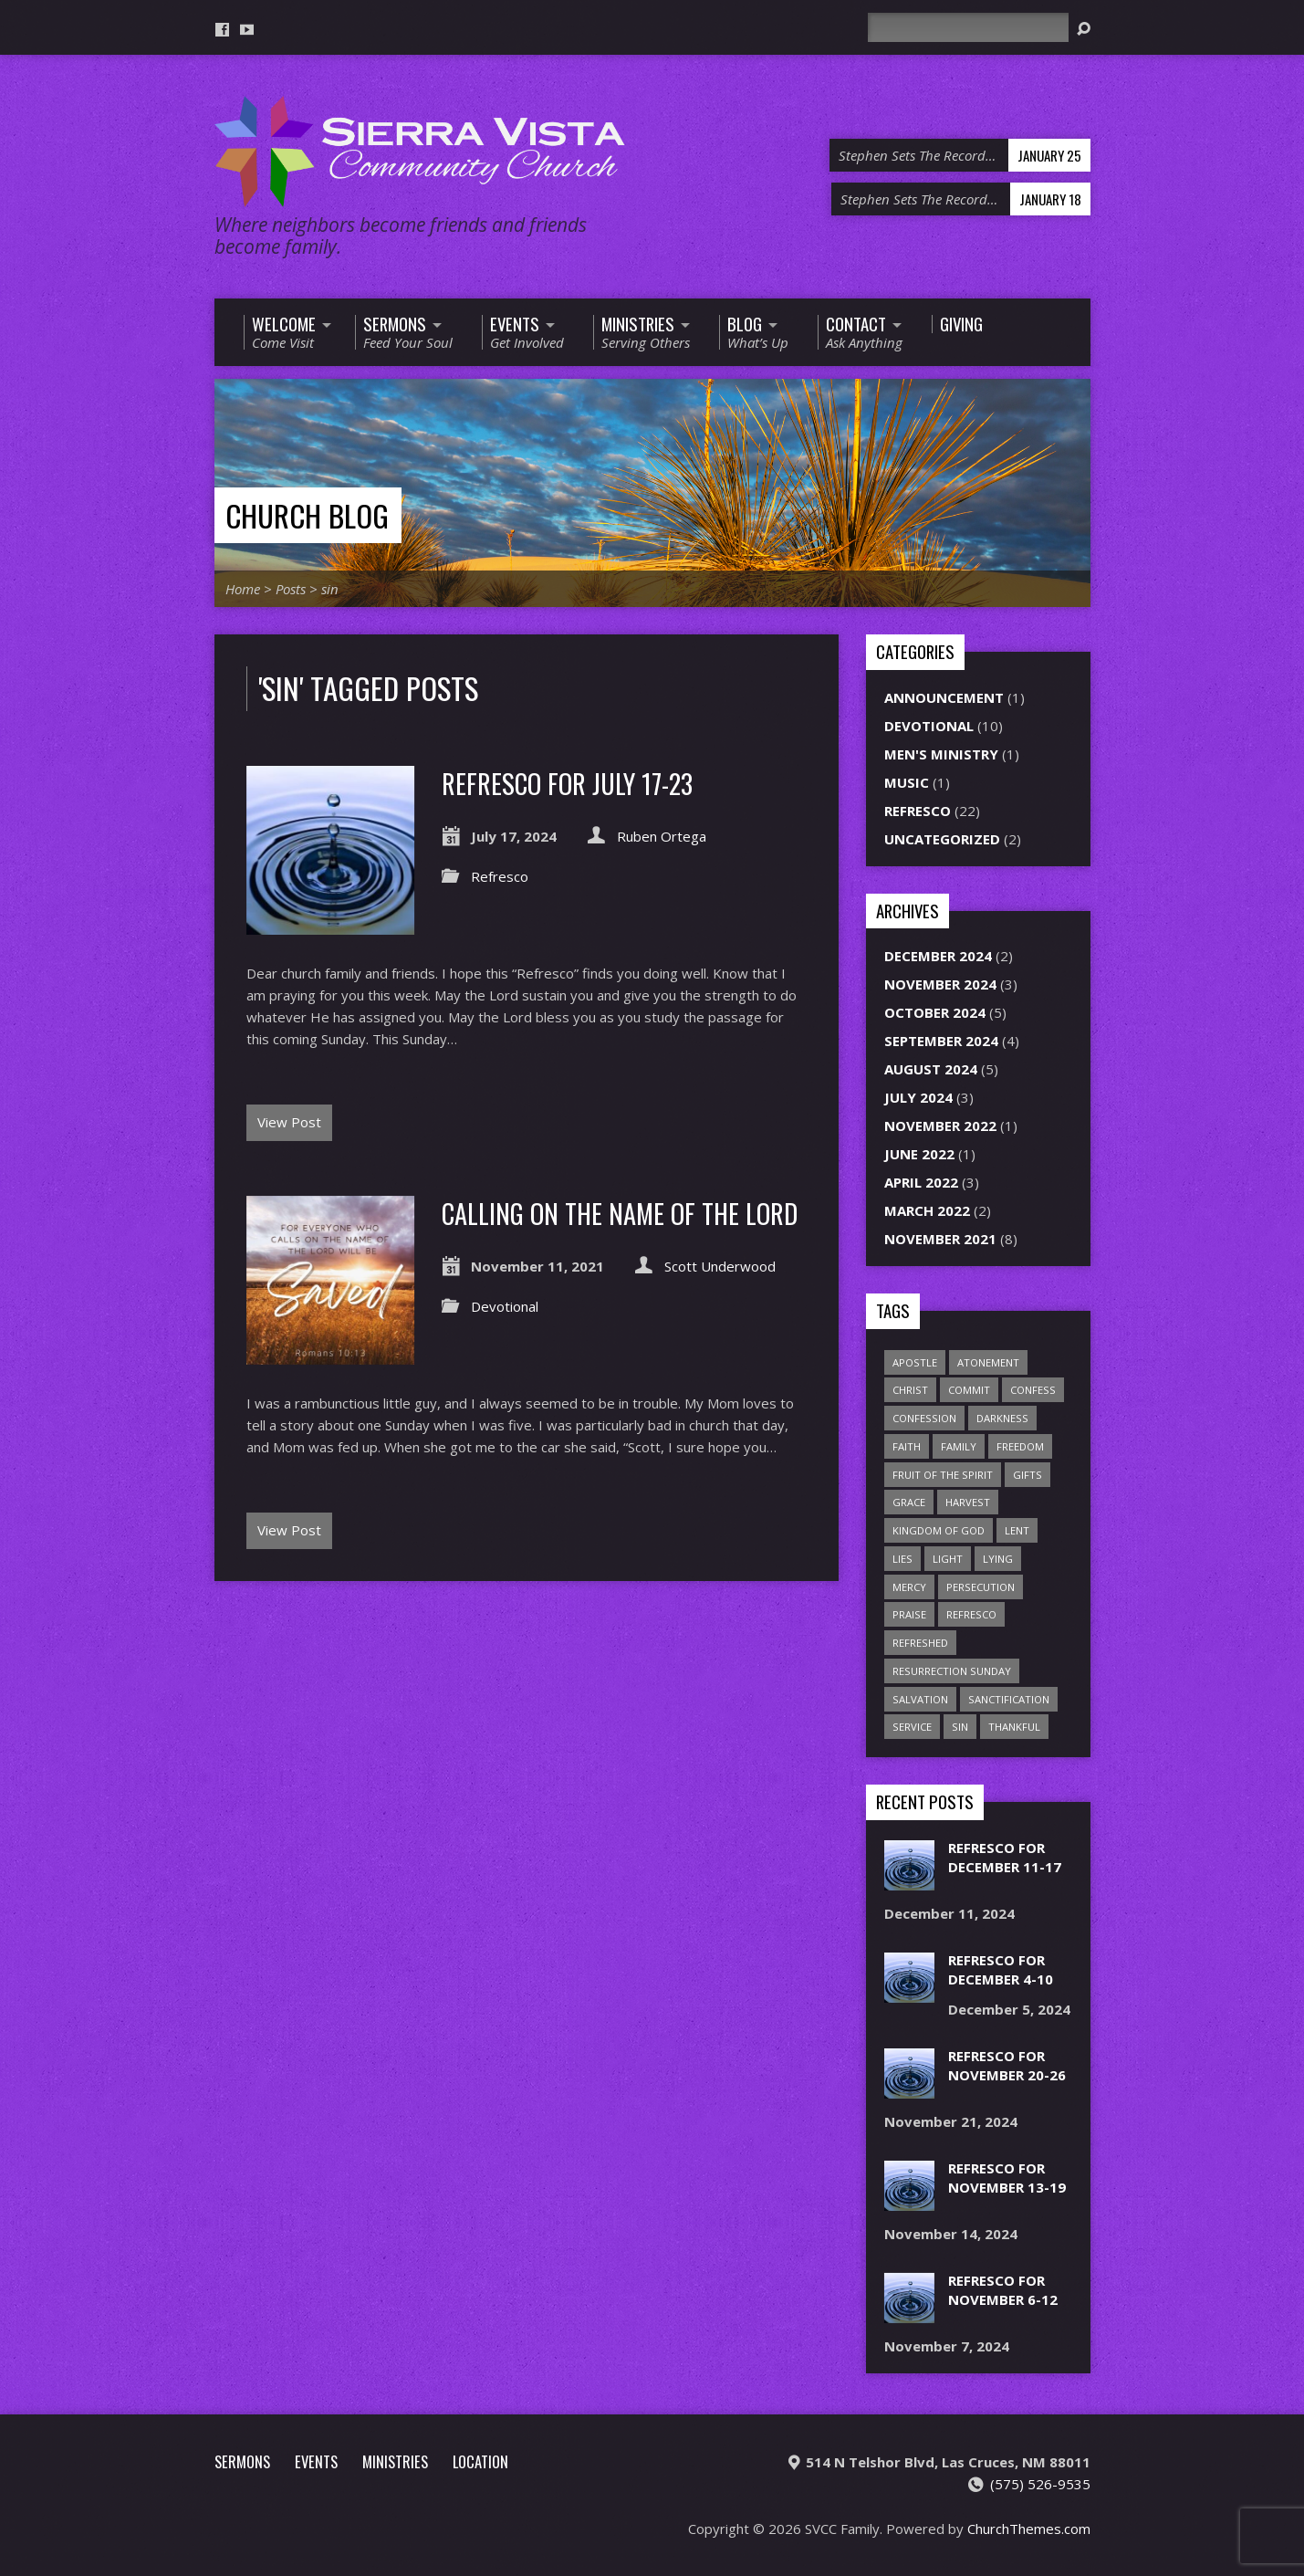  What do you see at coordinates (918, 1097) in the screenshot?
I see `July 2024` at bounding box center [918, 1097].